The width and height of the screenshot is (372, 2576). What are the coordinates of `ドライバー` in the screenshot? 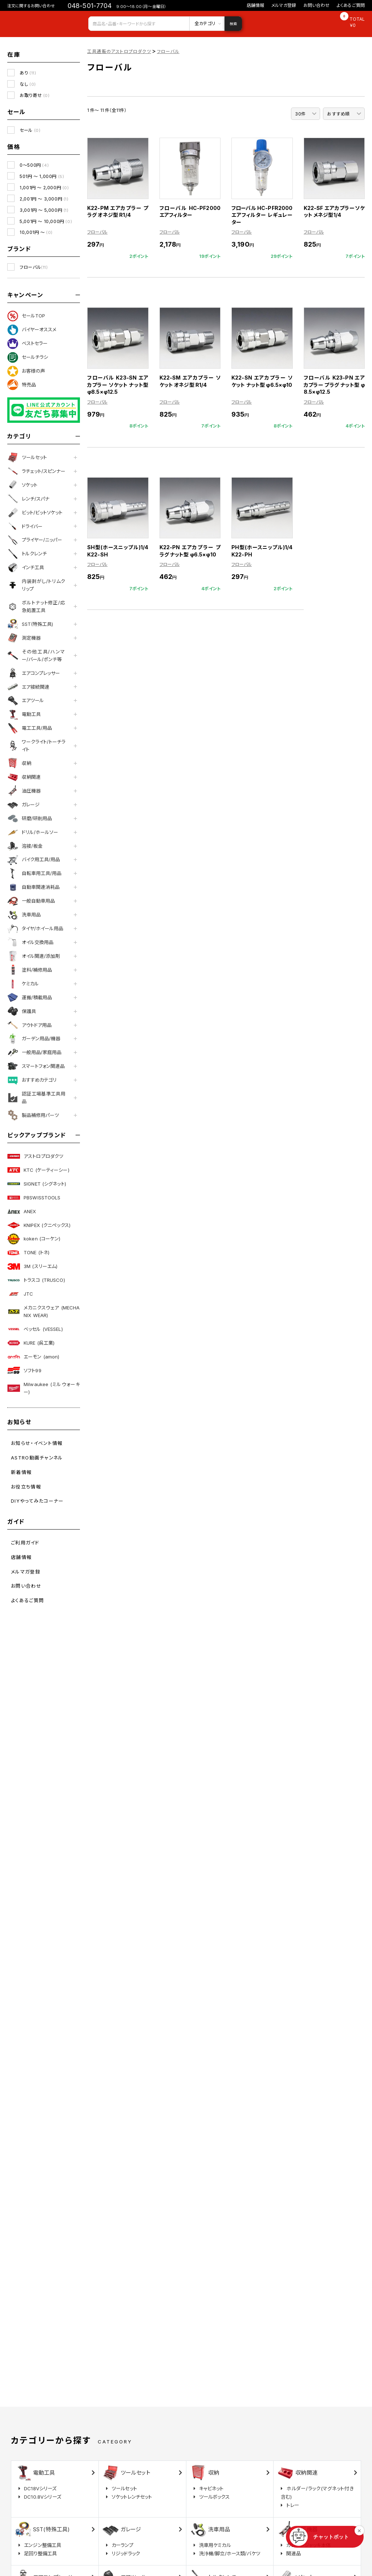 It's located at (25, 526).